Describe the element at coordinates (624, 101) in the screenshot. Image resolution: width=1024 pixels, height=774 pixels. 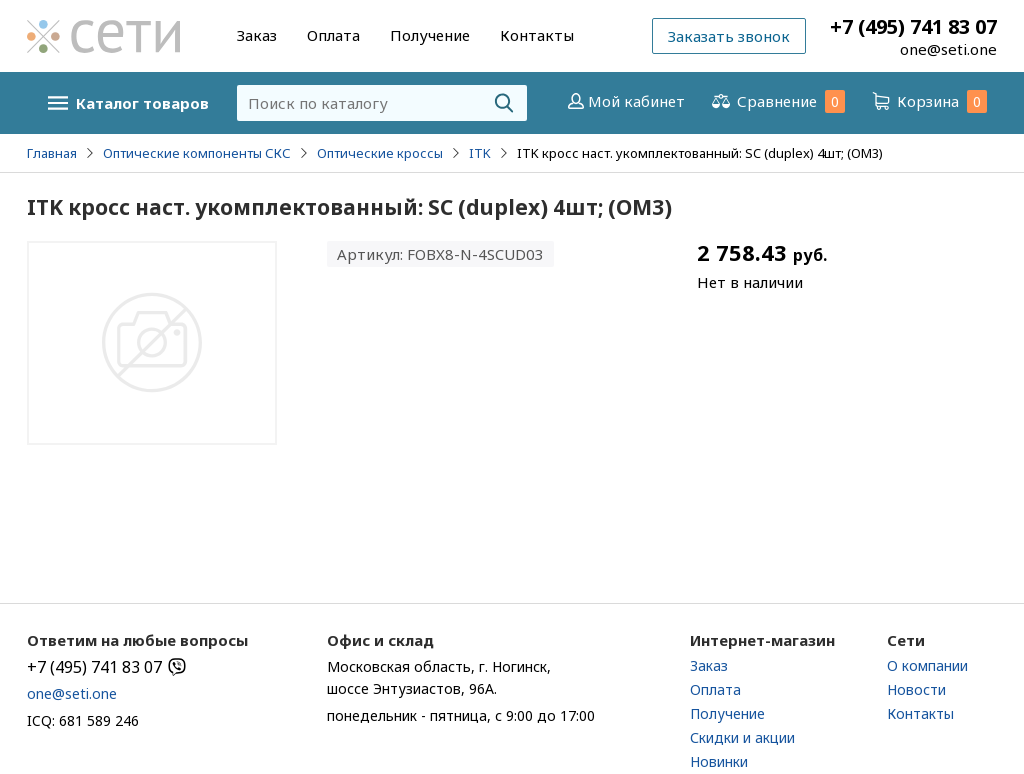
I see `Мой кабинет` at that location.